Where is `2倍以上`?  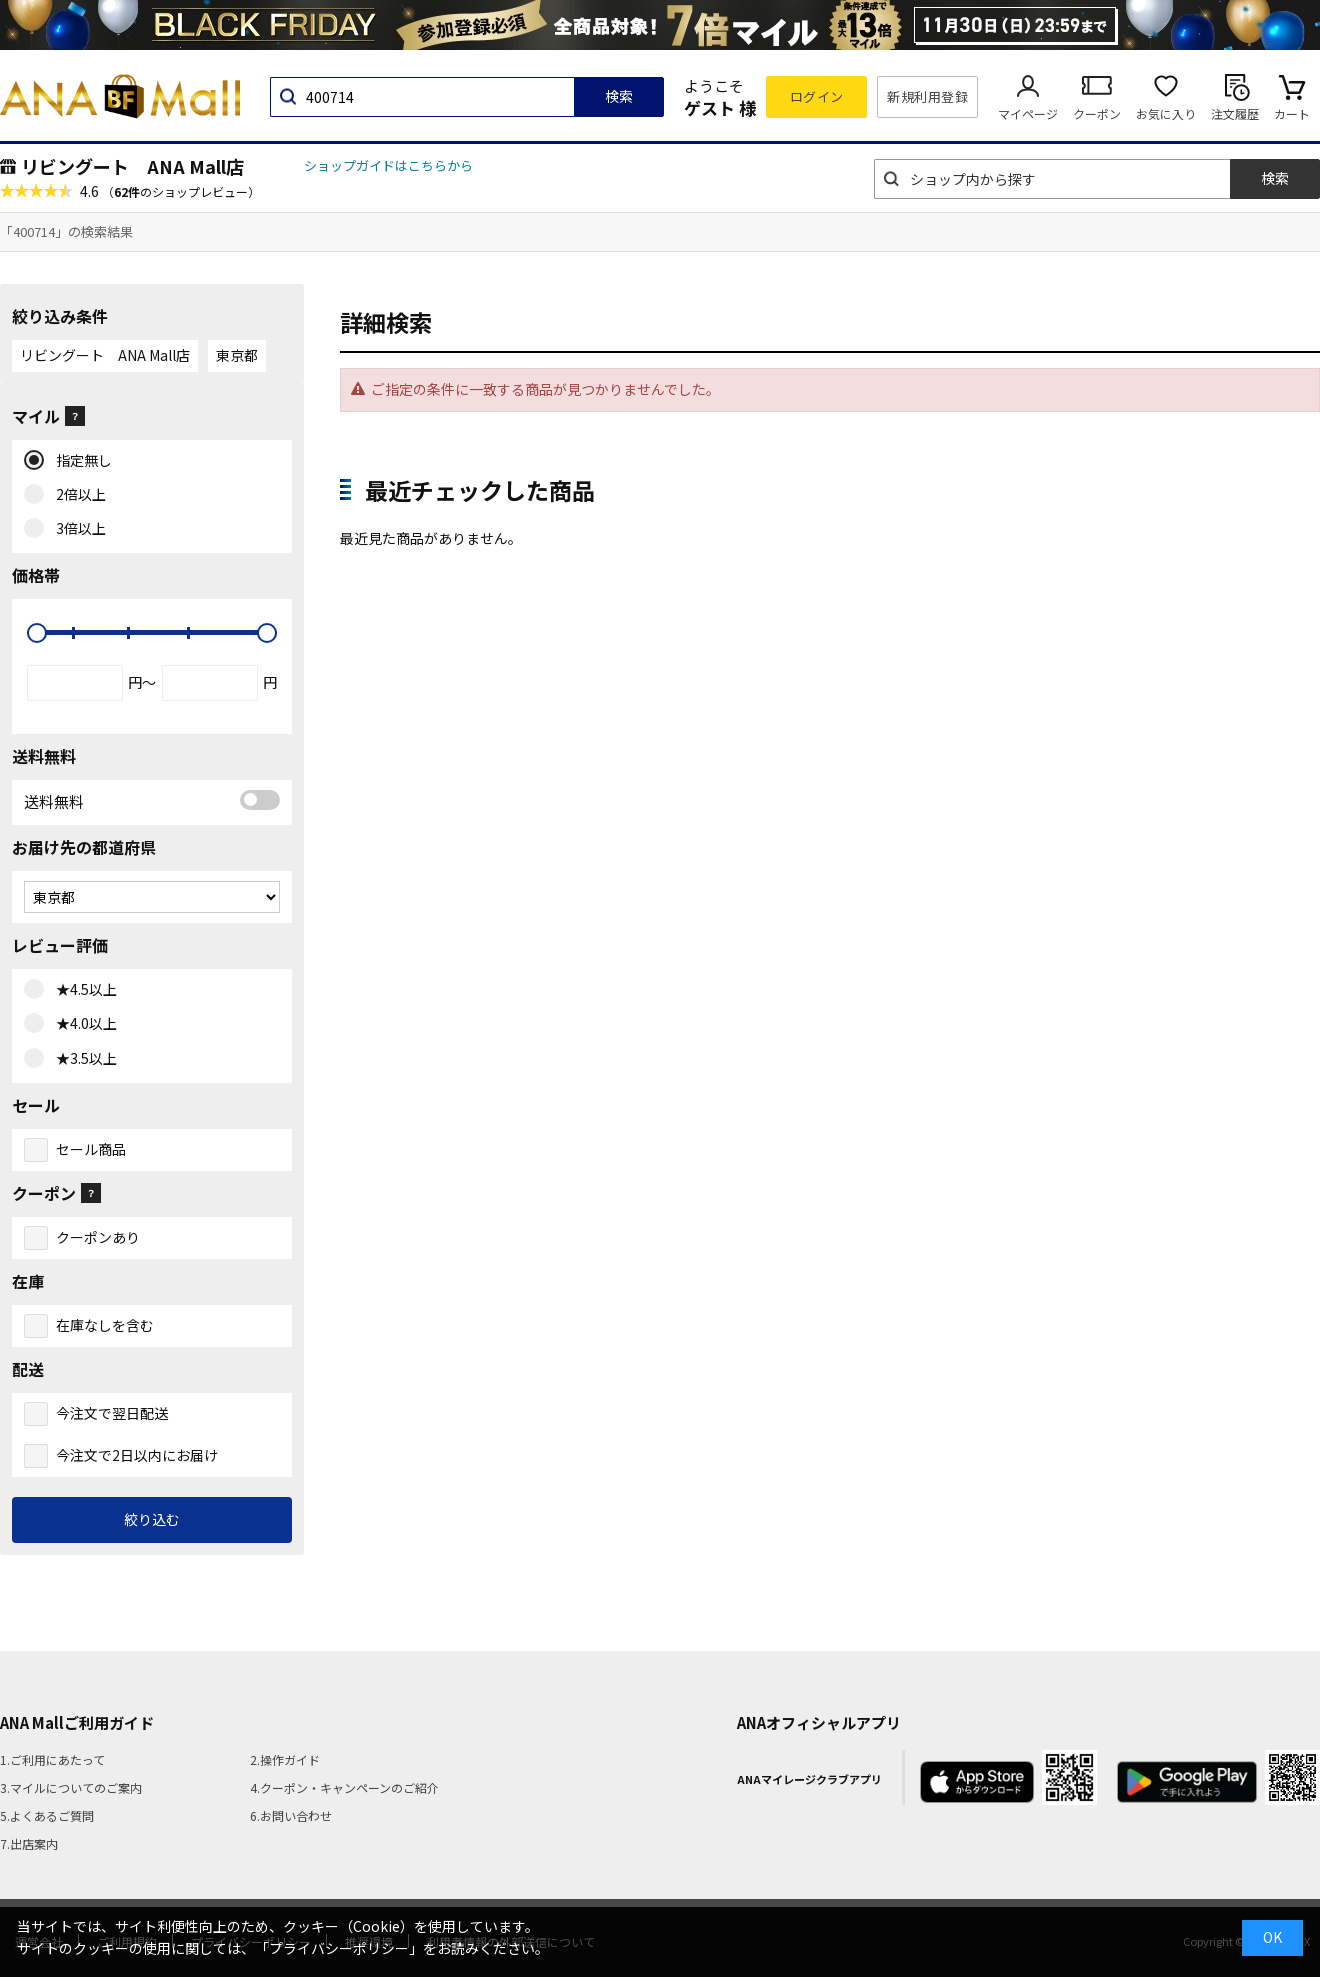 2倍以上 is located at coordinates (76, 495).